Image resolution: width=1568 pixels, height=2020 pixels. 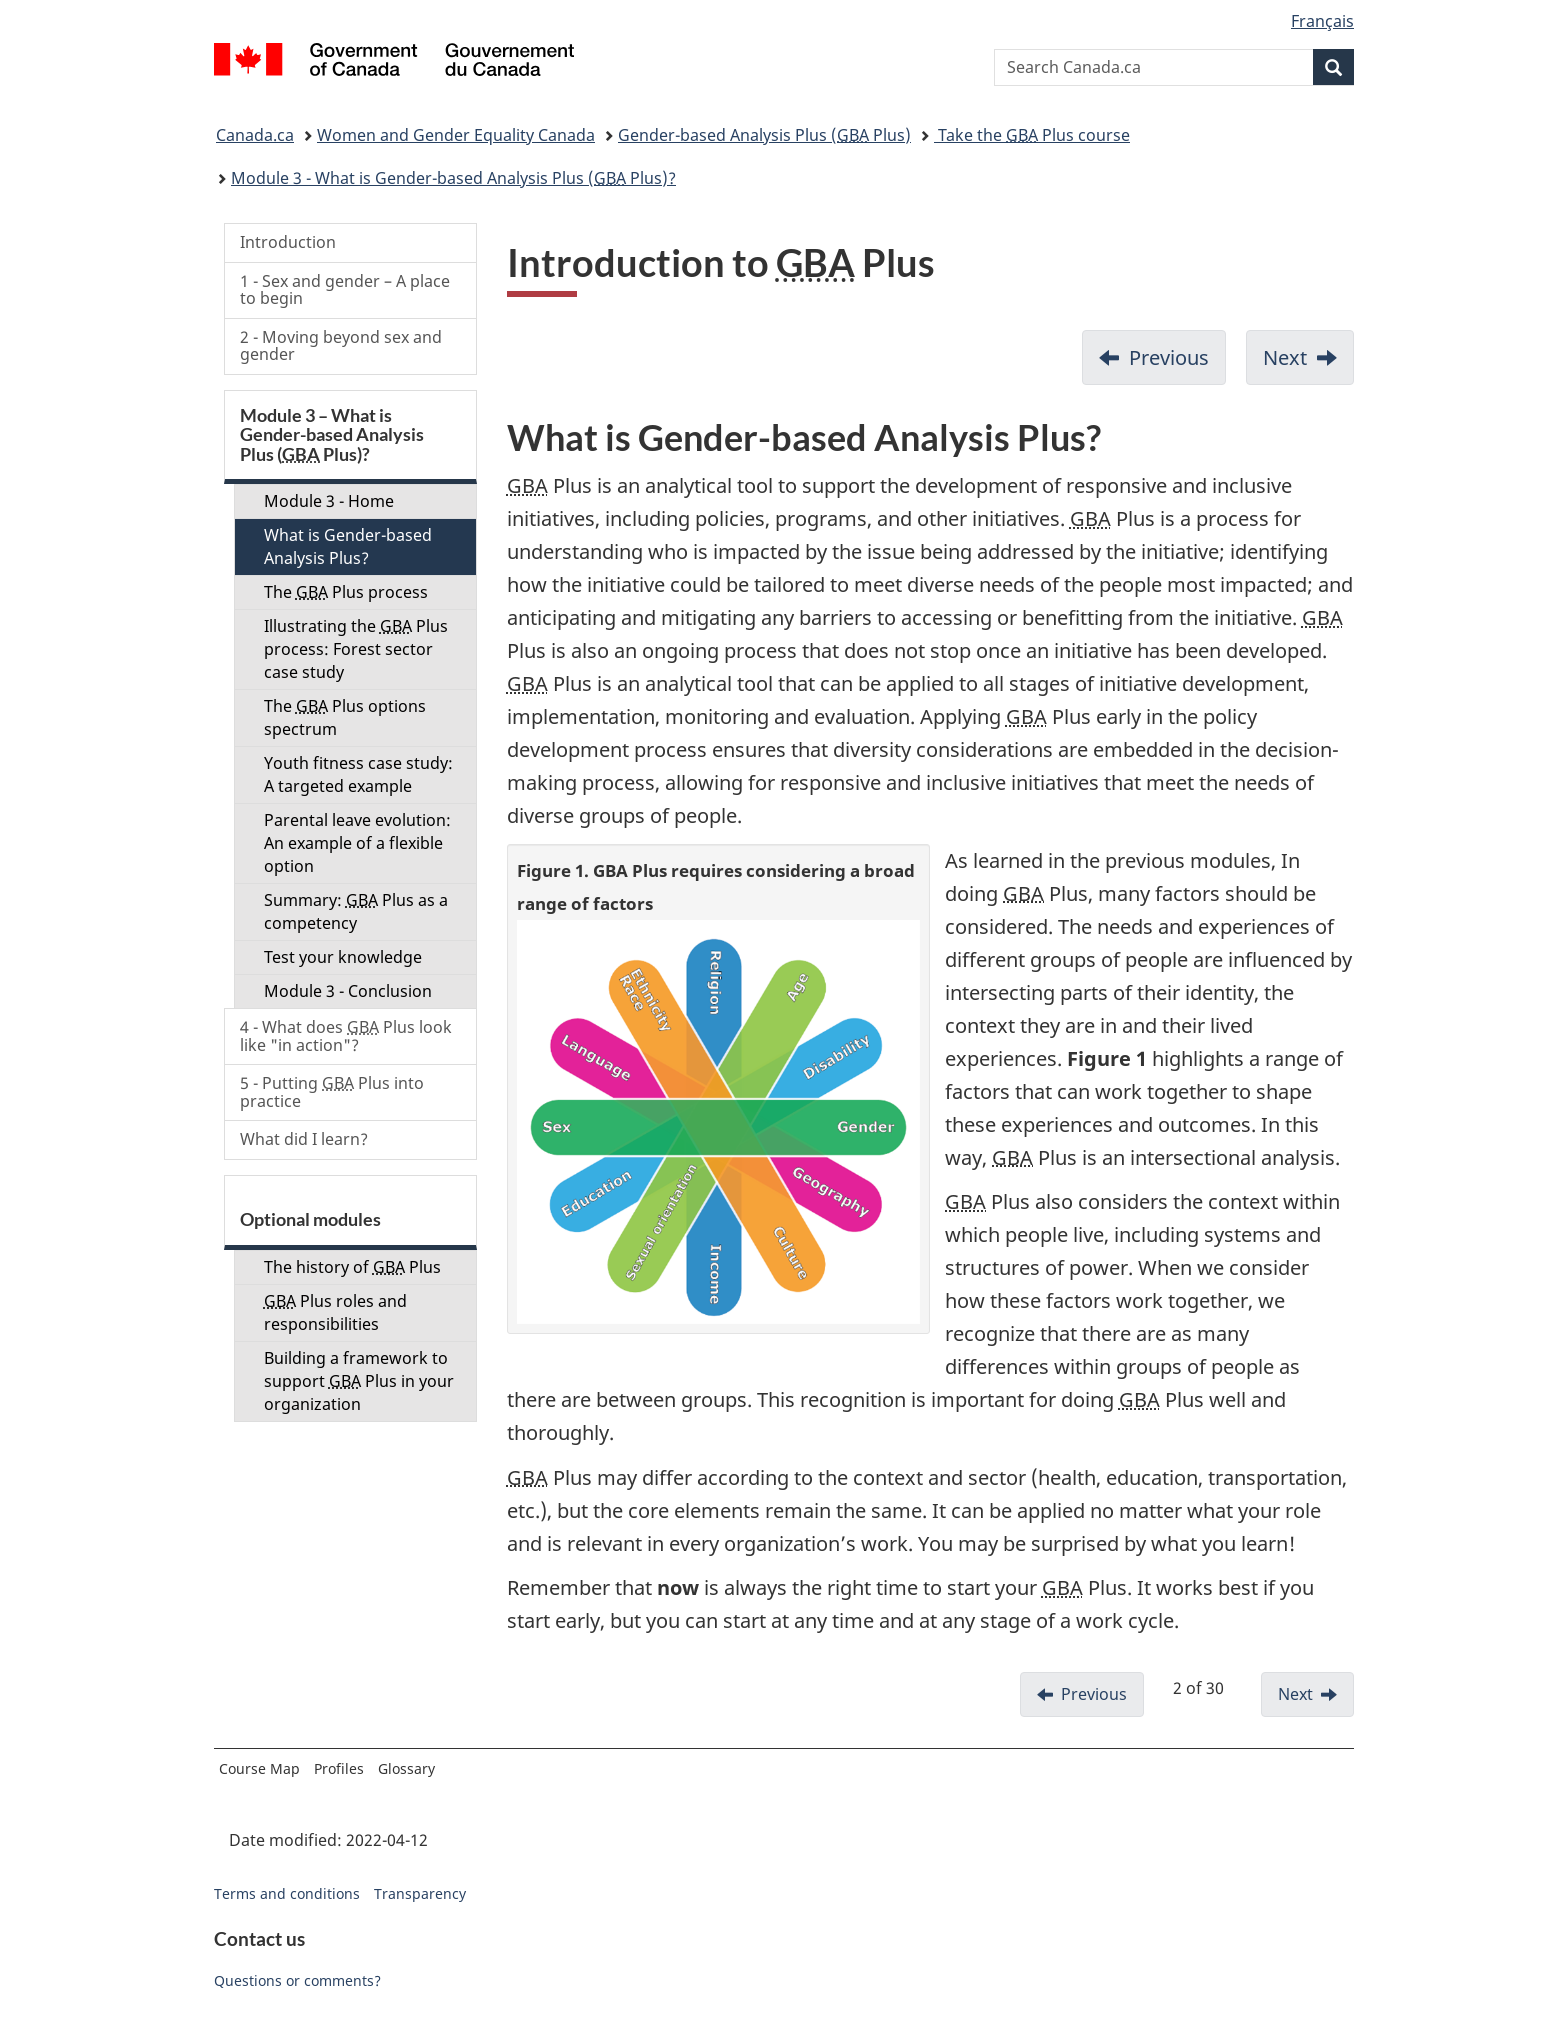 What do you see at coordinates (453, 178) in the screenshot?
I see `Module 3 - What is Gender-based Analysis Plus ( Plus)?` at bounding box center [453, 178].